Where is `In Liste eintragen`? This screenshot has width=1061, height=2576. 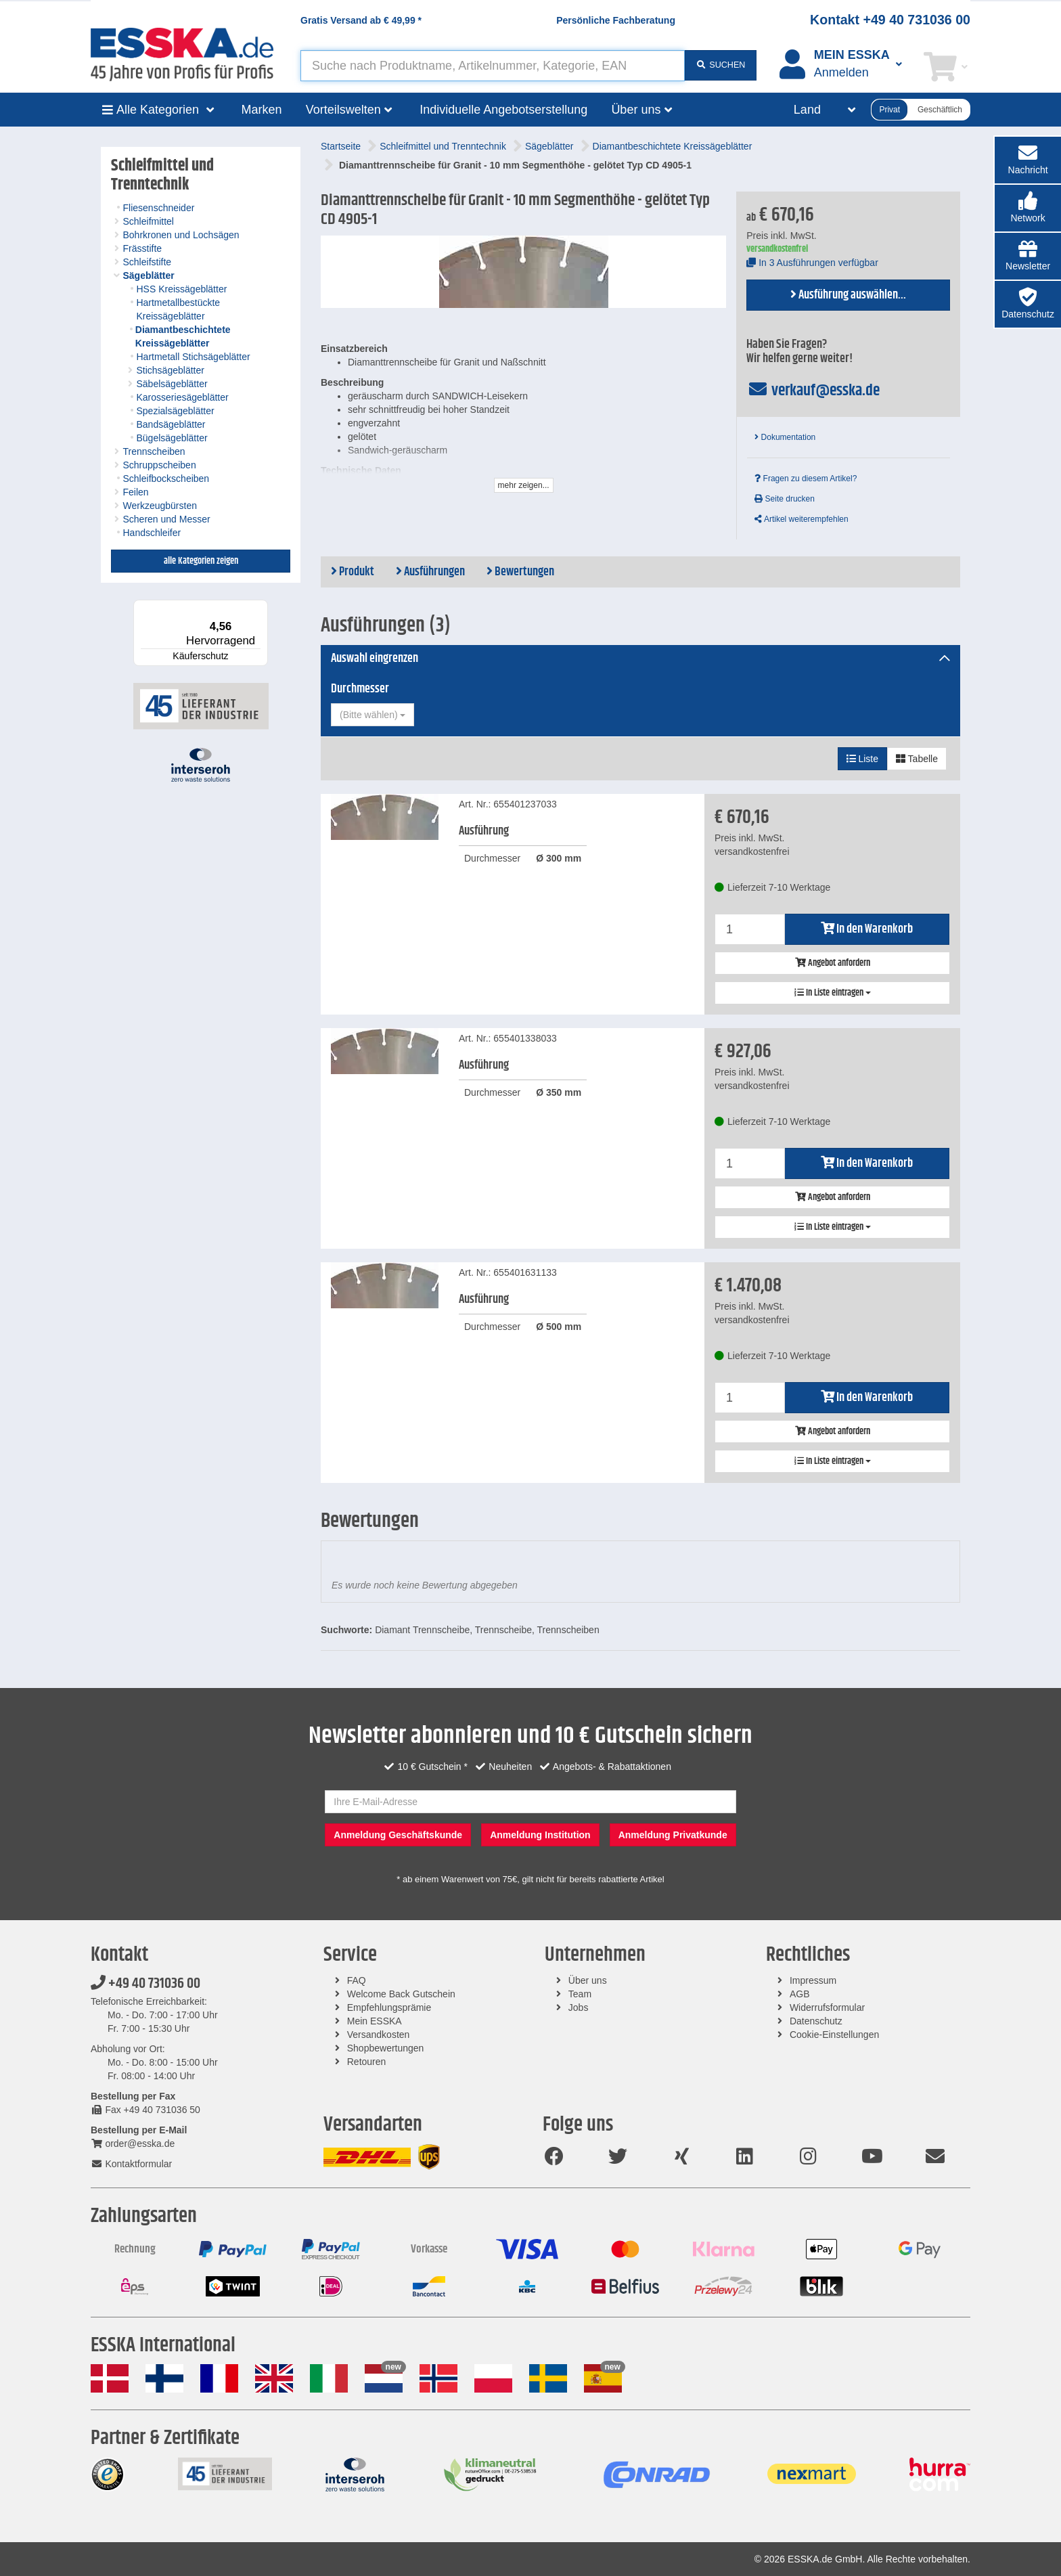
In Liste eintragen is located at coordinates (832, 992).